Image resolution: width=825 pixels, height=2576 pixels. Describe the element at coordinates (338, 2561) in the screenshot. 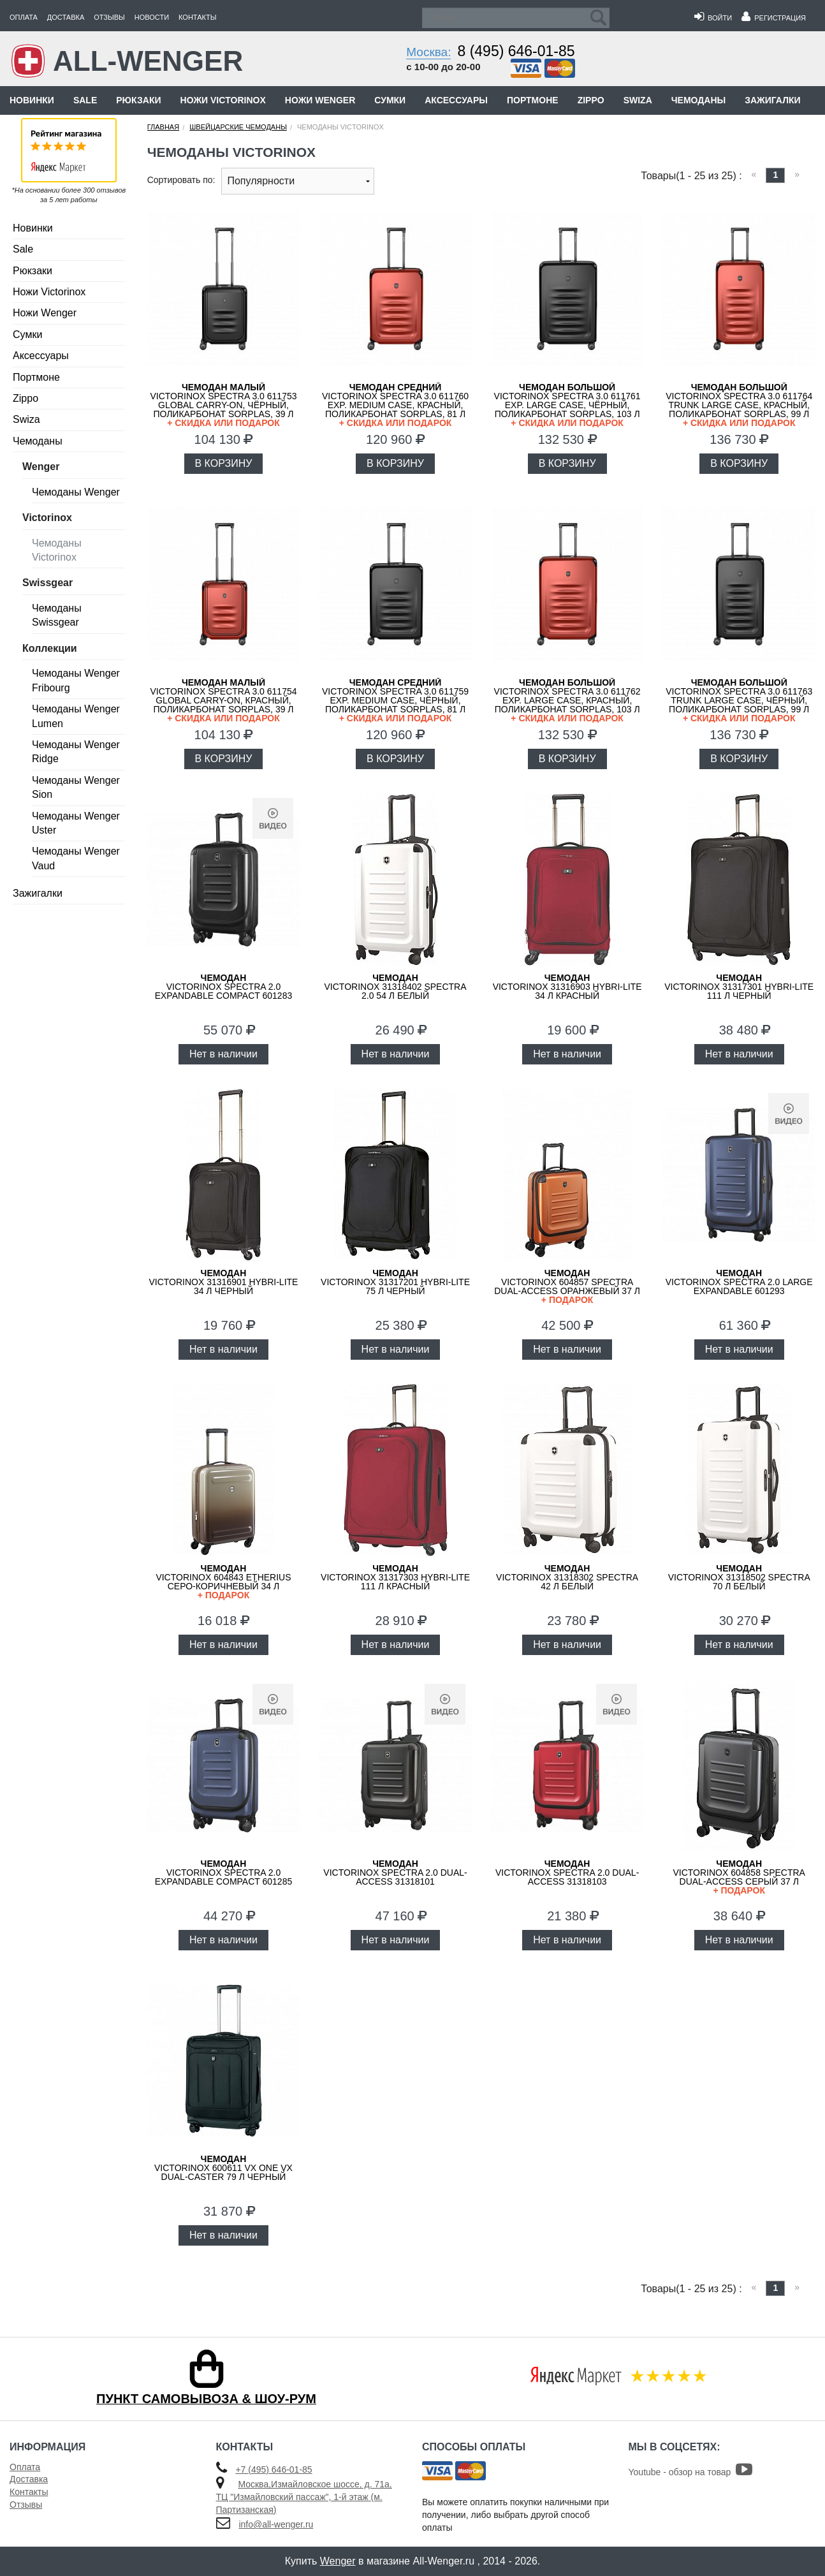

I see `Wenger` at that location.